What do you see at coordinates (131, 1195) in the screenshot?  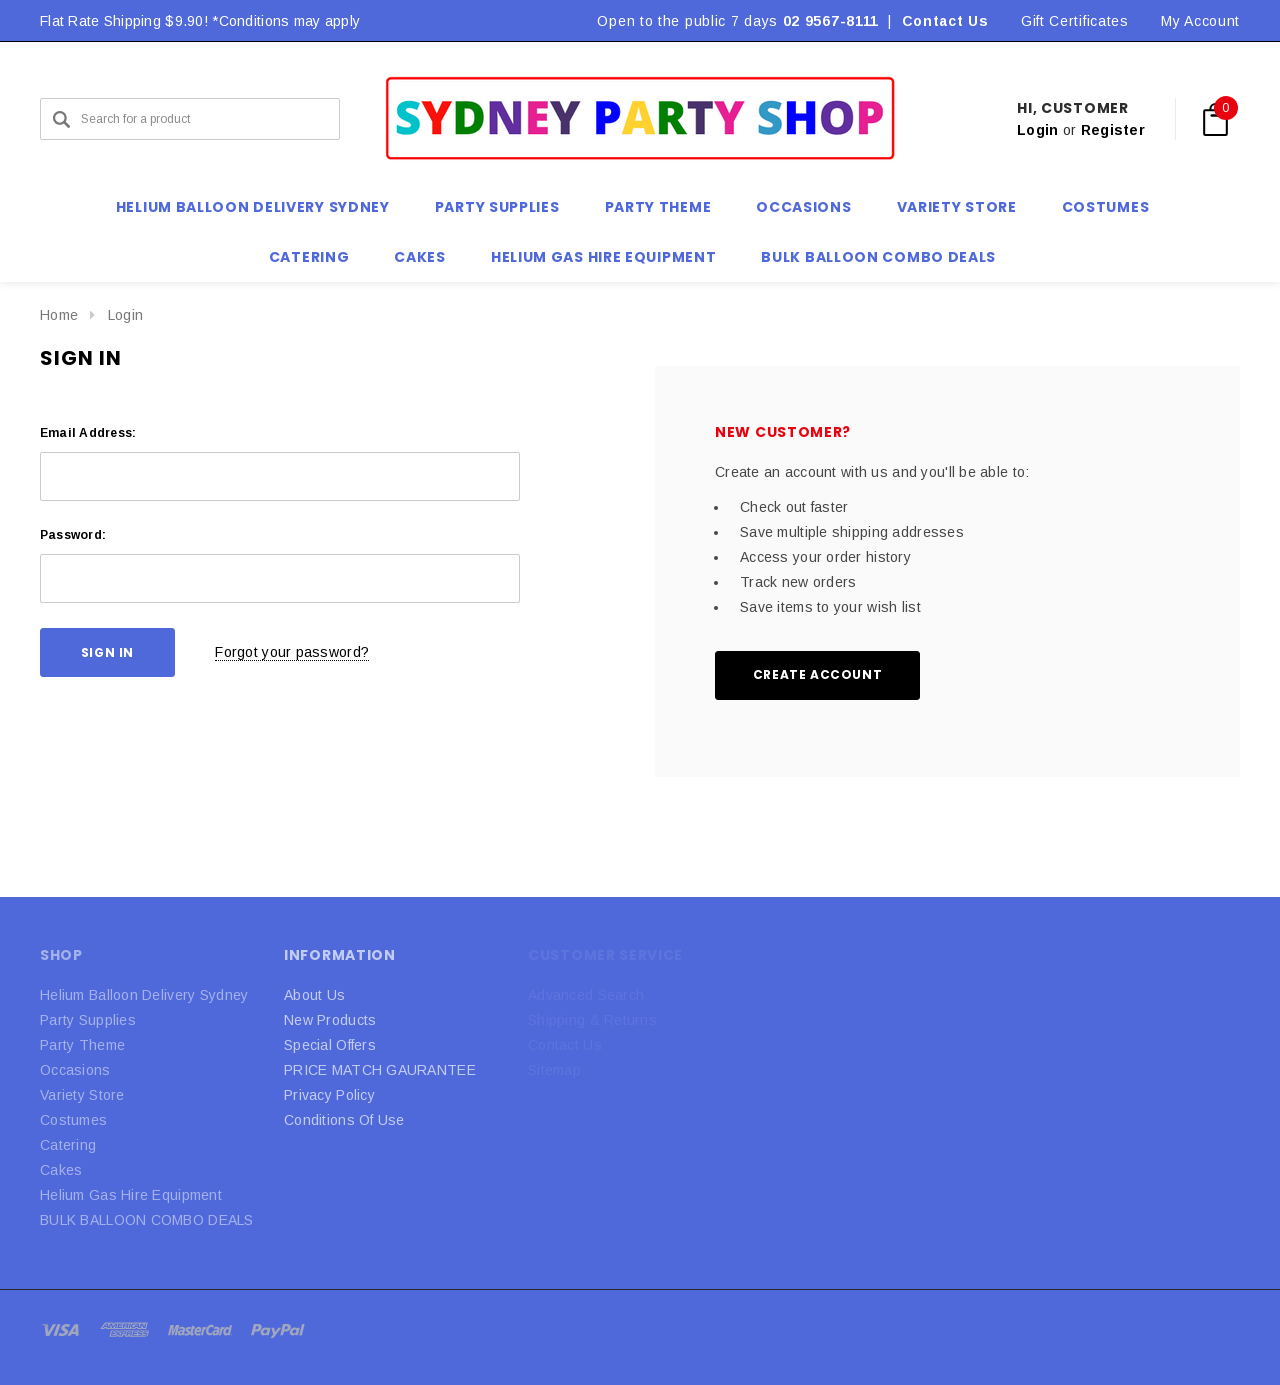 I see `Helium Gas Hire Equipment` at bounding box center [131, 1195].